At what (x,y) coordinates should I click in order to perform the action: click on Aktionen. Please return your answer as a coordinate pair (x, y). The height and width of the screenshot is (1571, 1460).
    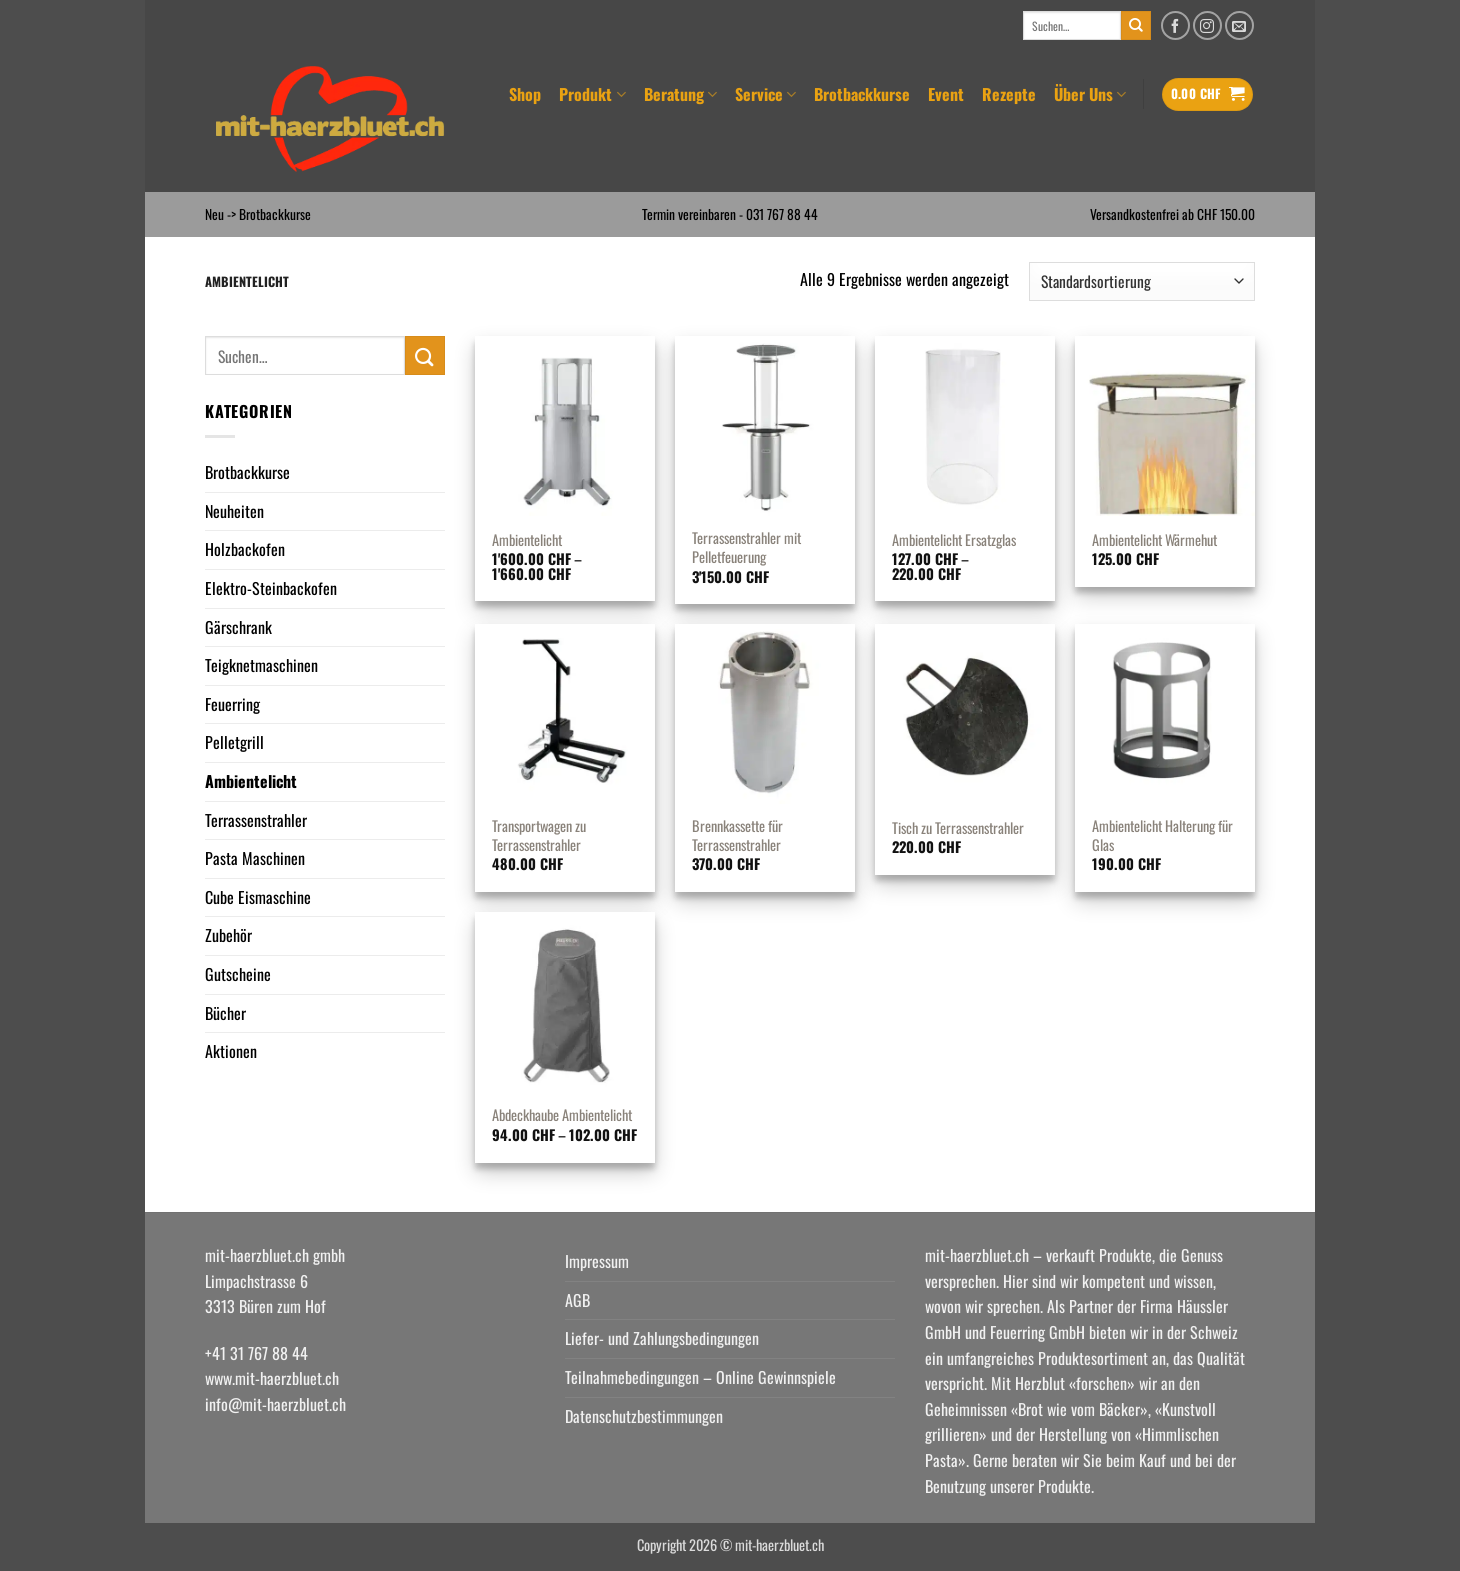
    Looking at the image, I should click on (231, 1051).